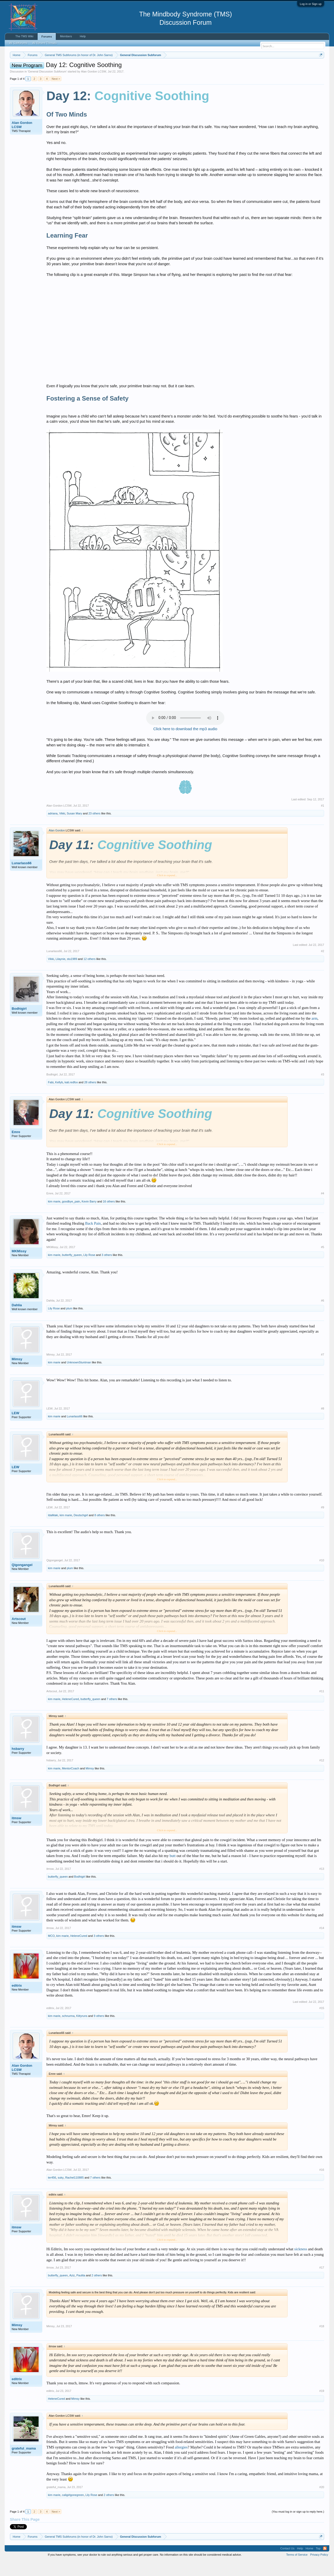  Describe the element at coordinates (44, 43) in the screenshot. I see `All Recent Threads` at that location.